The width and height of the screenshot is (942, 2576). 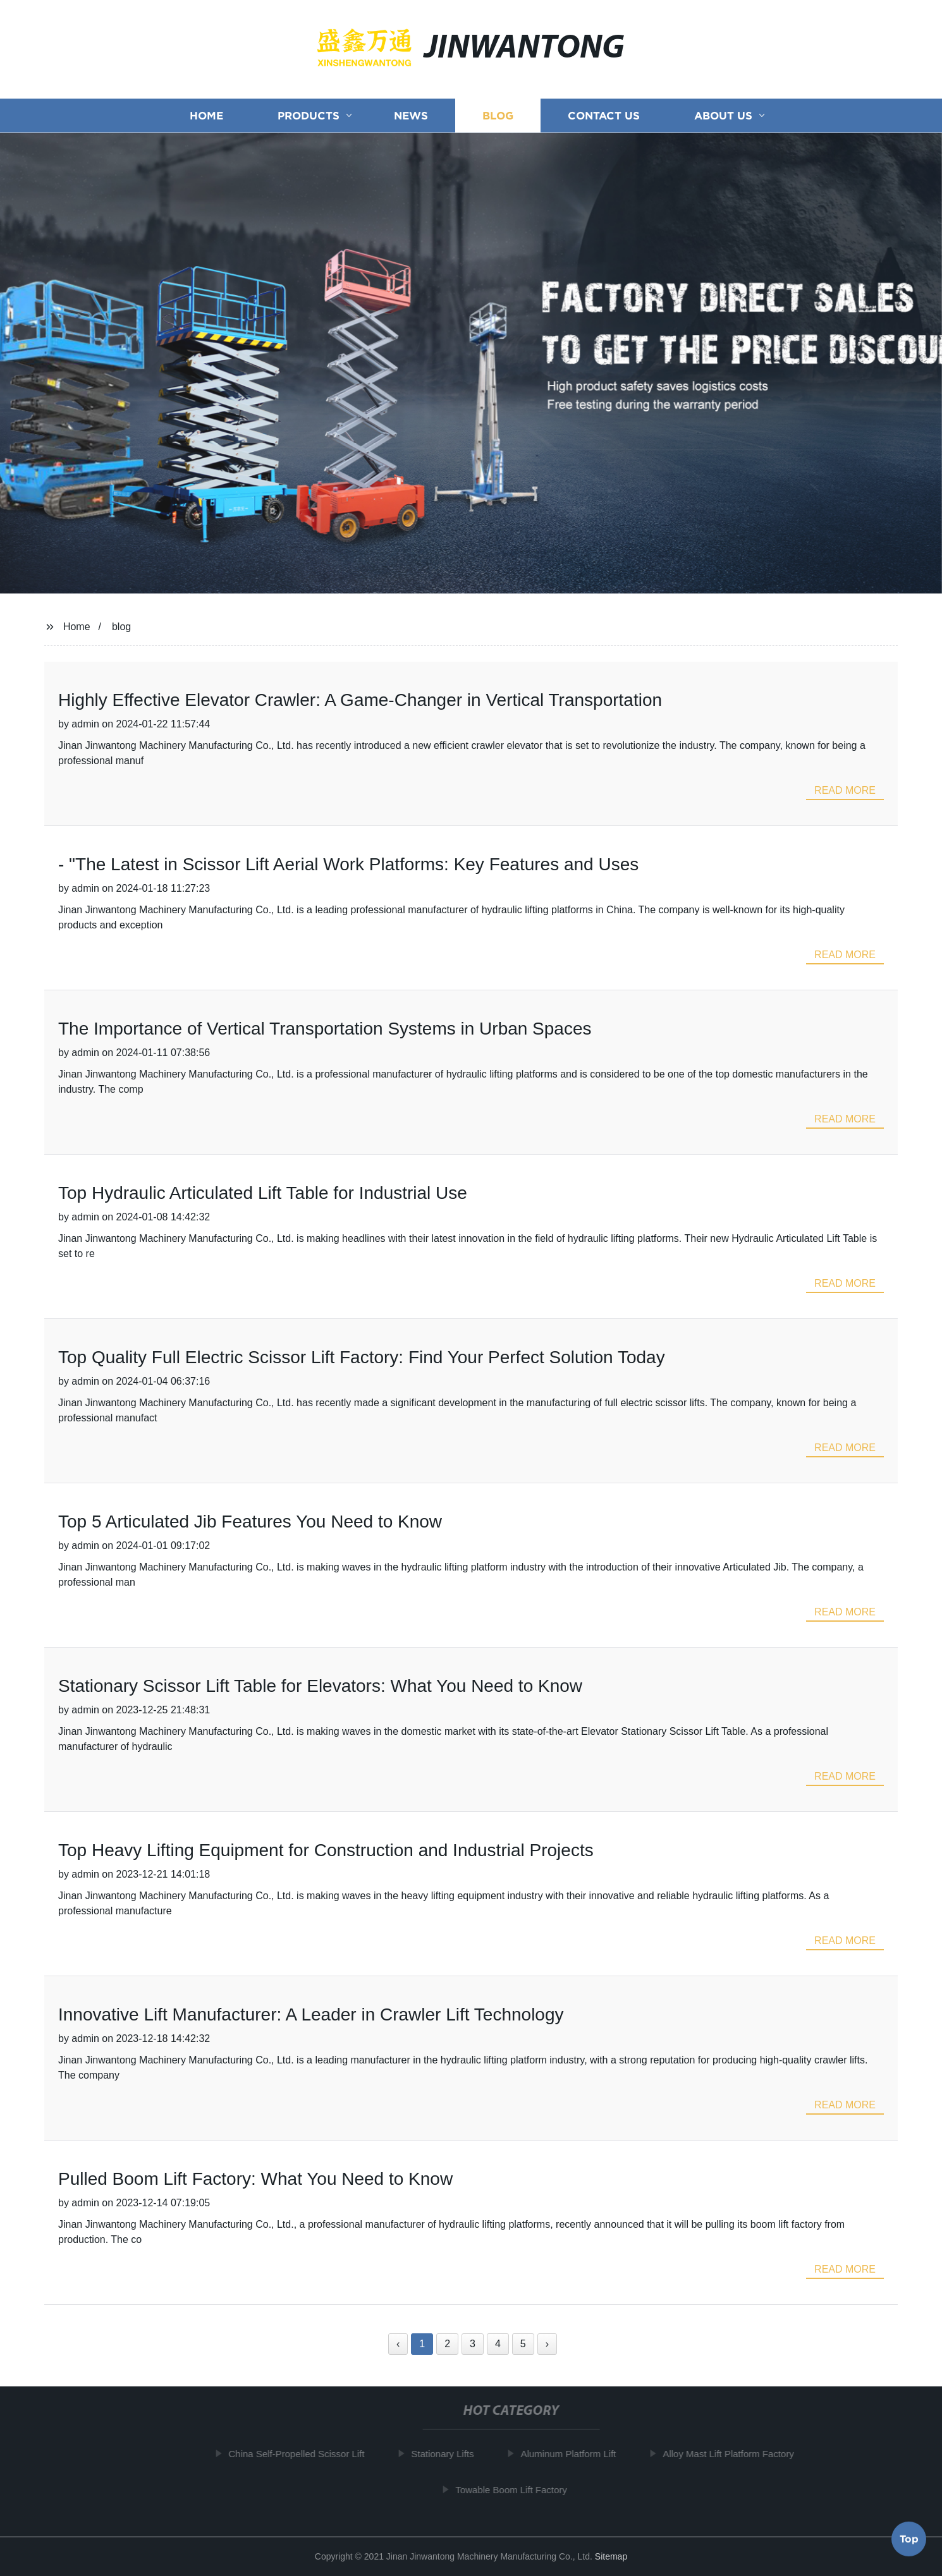 I want to click on - "The Latest in Scissor Lift Aerial Work Platforms: Key Features and Uses, so click(x=348, y=864).